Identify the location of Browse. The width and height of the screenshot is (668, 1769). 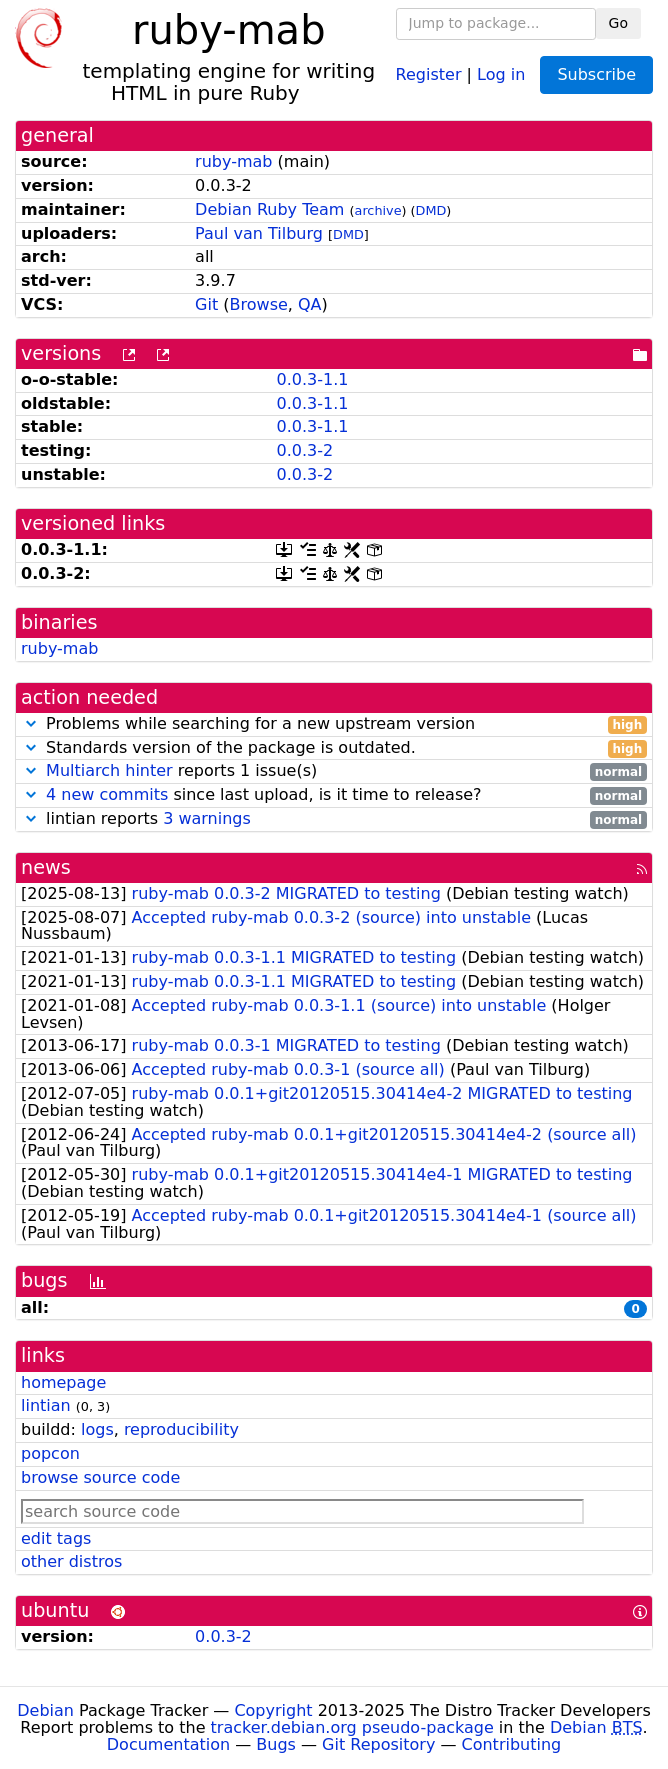
(259, 304).